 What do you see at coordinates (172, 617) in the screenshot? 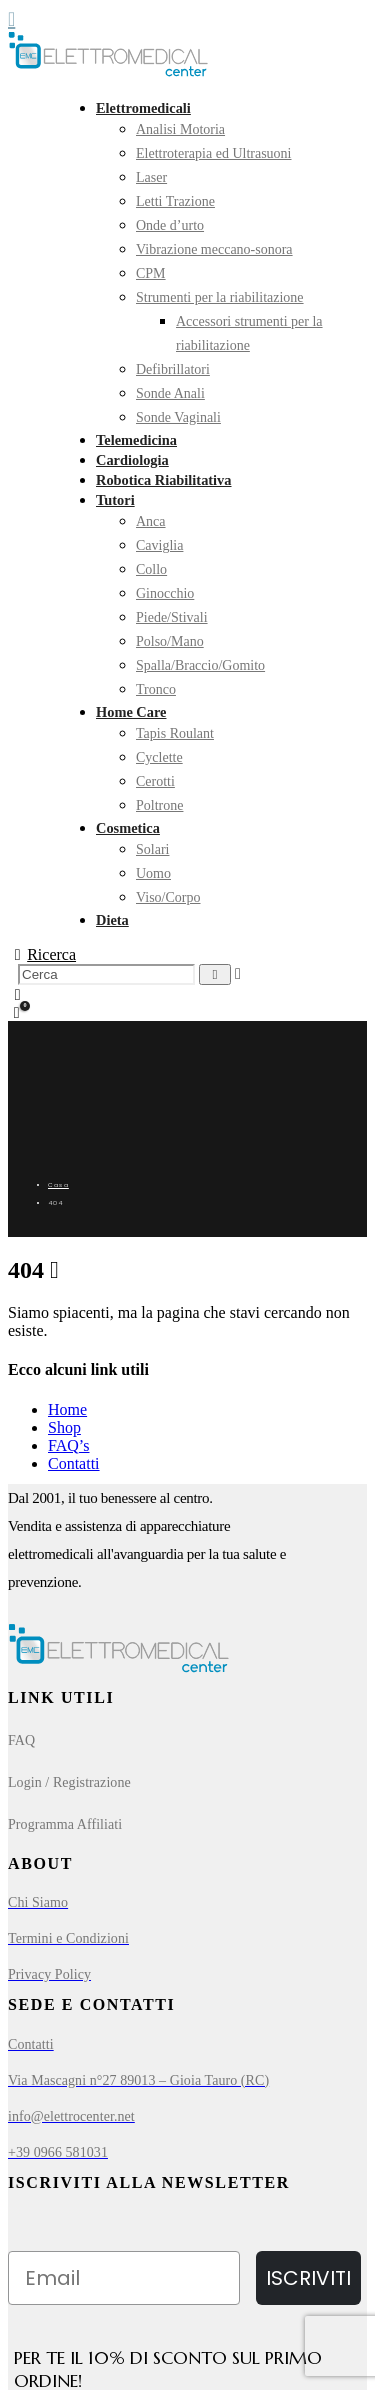
I see `Piede/Stivali` at bounding box center [172, 617].